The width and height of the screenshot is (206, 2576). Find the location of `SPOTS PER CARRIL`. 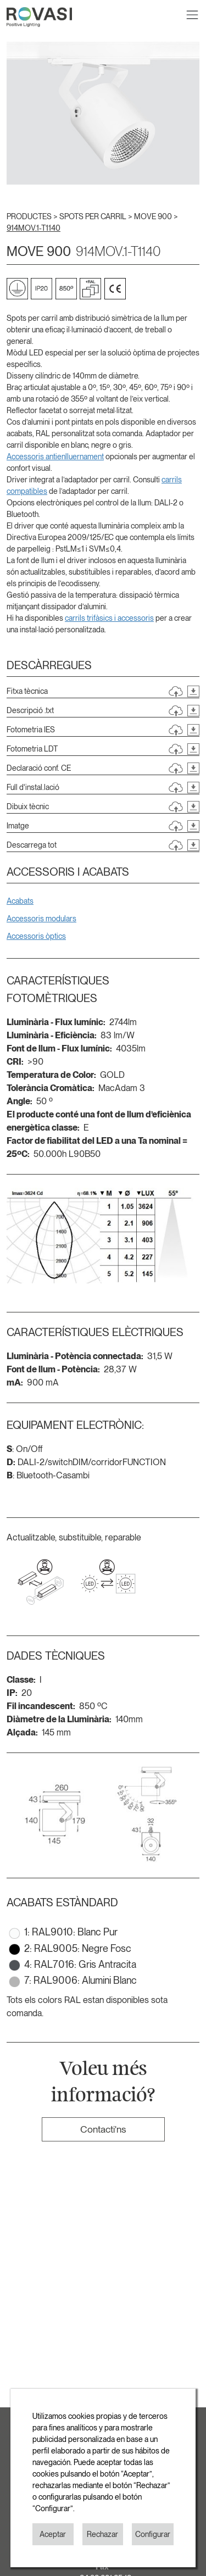

SPOTS PER CARRIL is located at coordinates (93, 216).